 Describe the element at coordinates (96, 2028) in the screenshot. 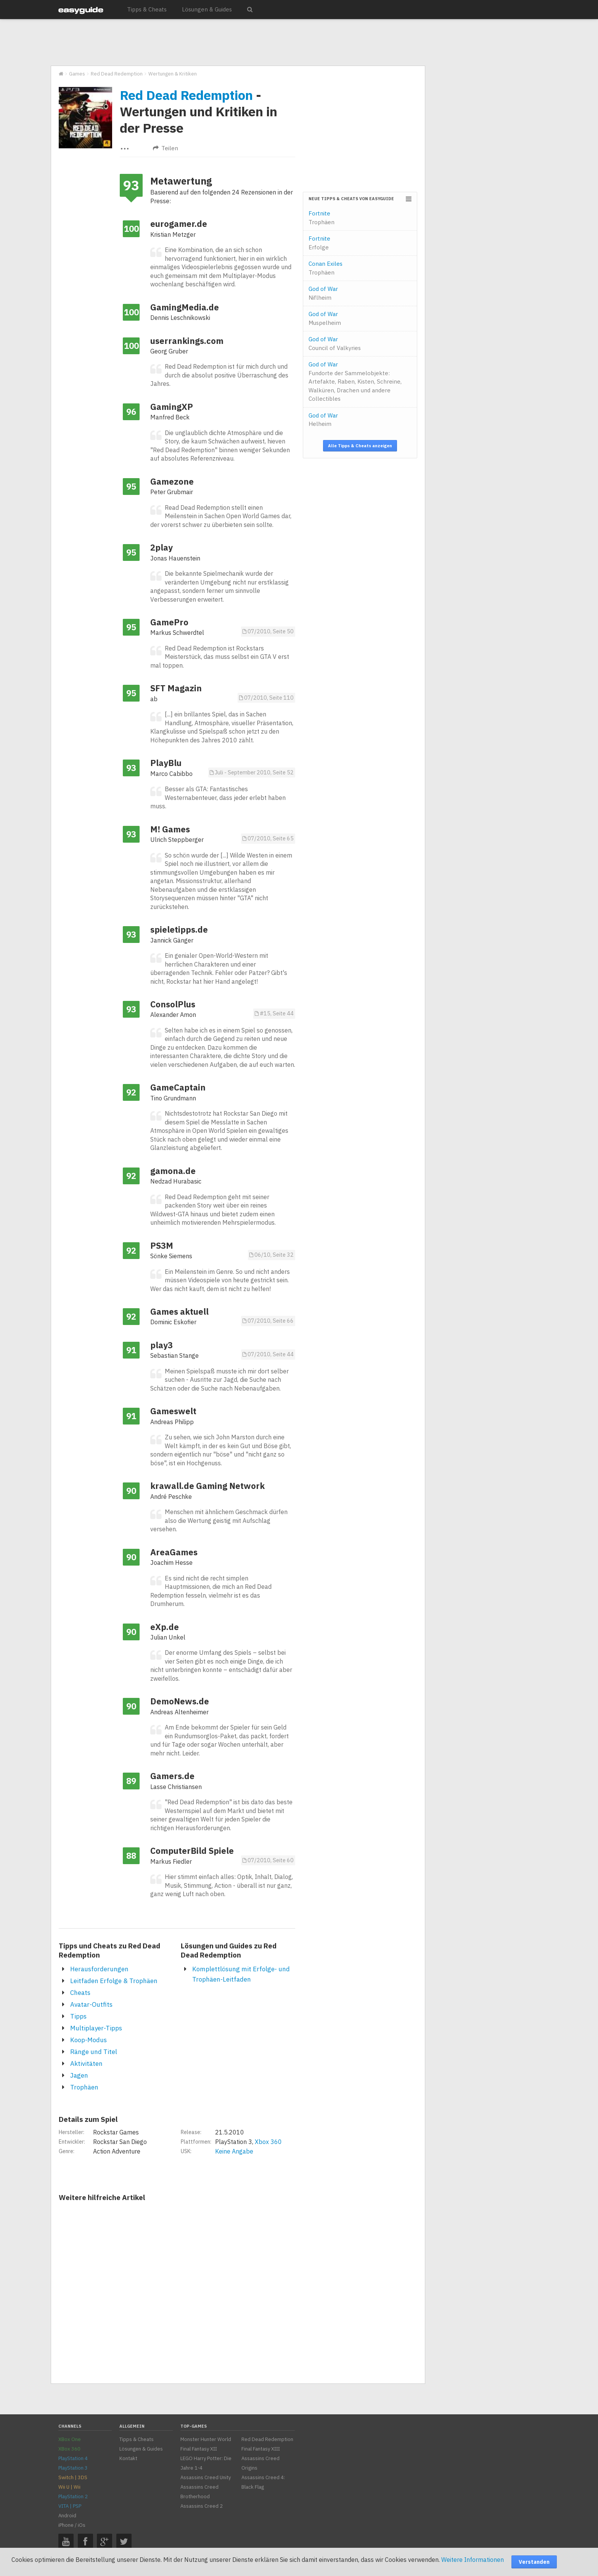

I see `Multiplayer-Tipps` at that location.